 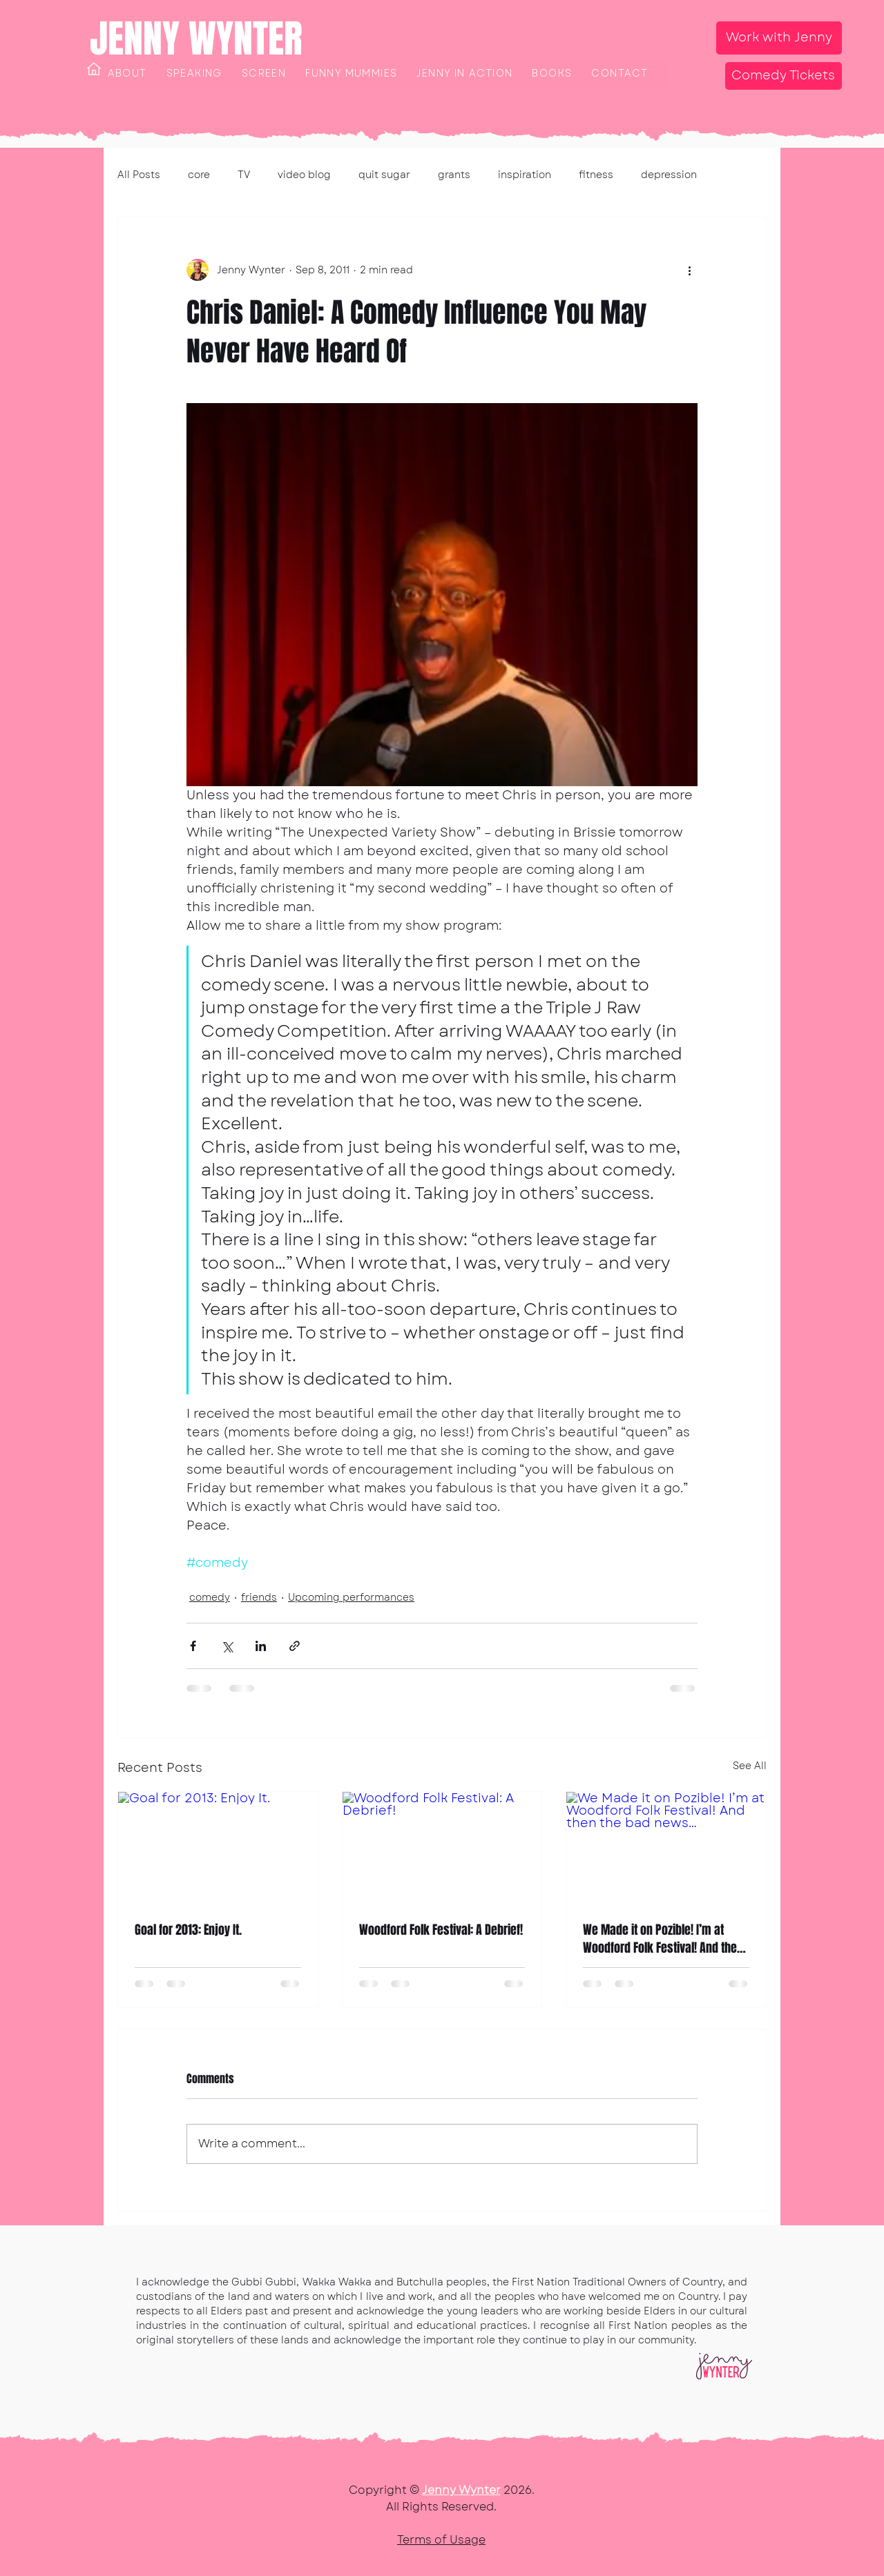 I want to click on See All, so click(x=750, y=1766).